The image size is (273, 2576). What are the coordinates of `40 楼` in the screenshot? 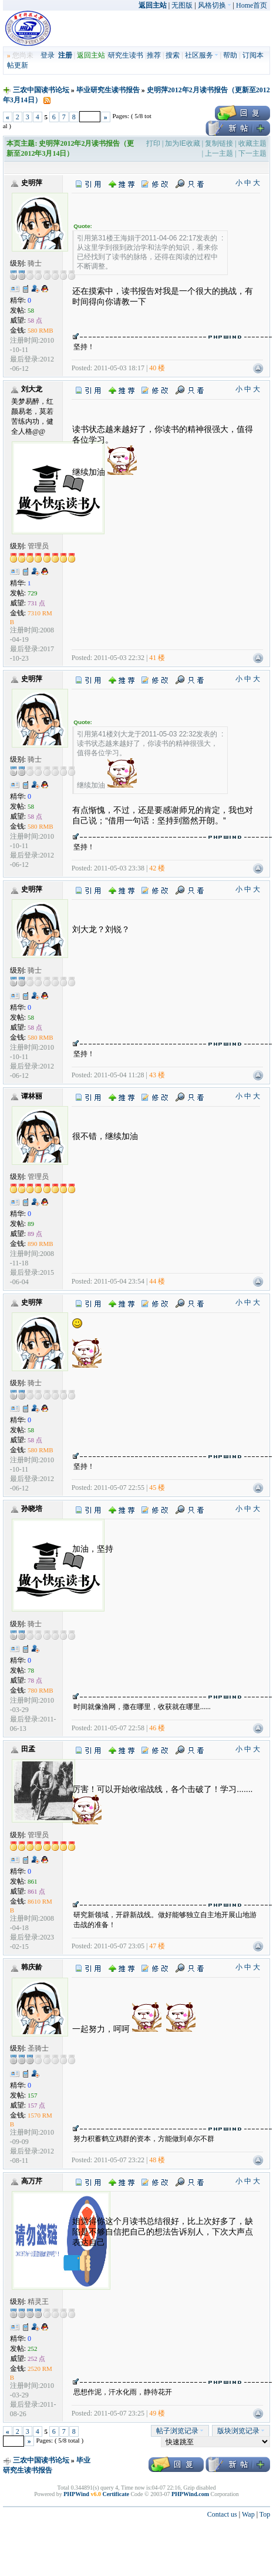 It's located at (157, 368).